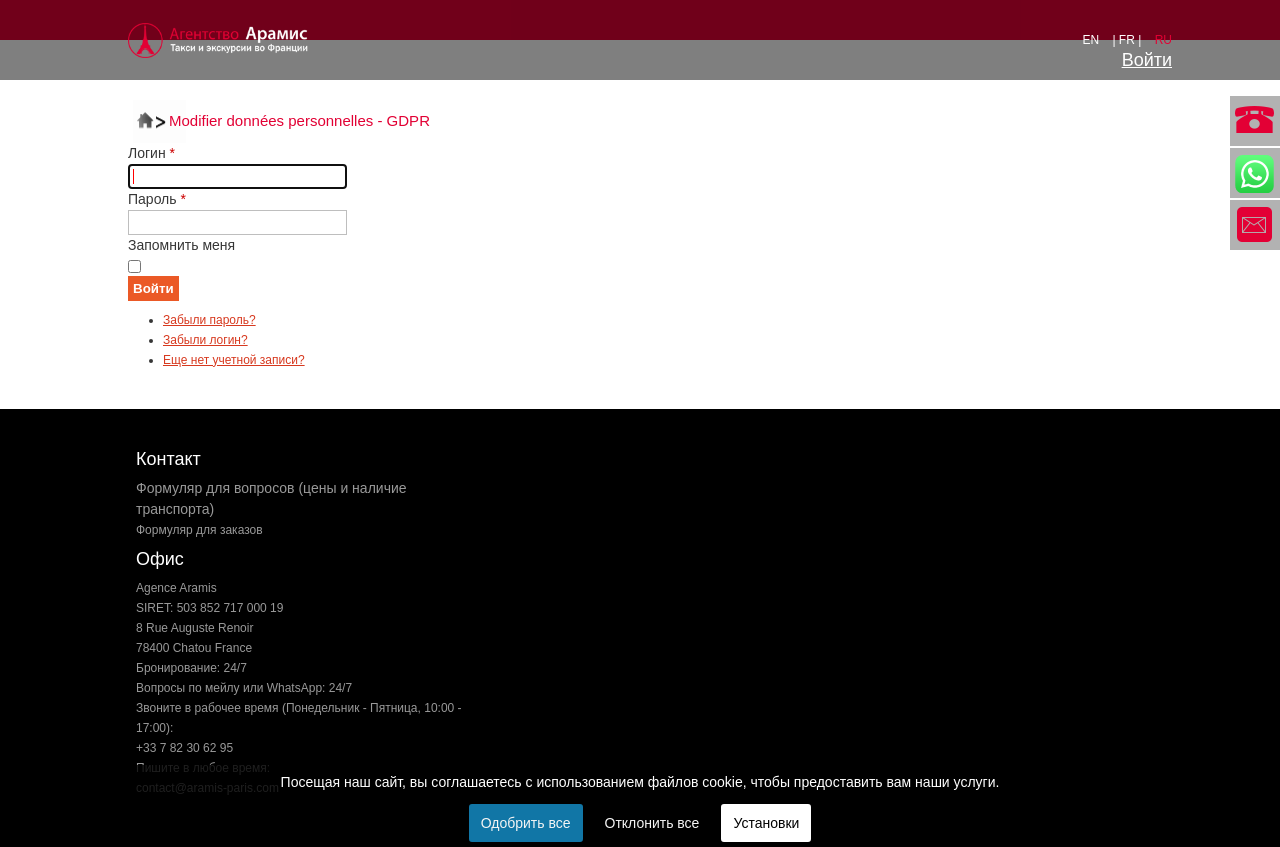 The height and width of the screenshot is (847, 1280). Describe the element at coordinates (205, 340) in the screenshot. I see `Забыли логин?` at that location.